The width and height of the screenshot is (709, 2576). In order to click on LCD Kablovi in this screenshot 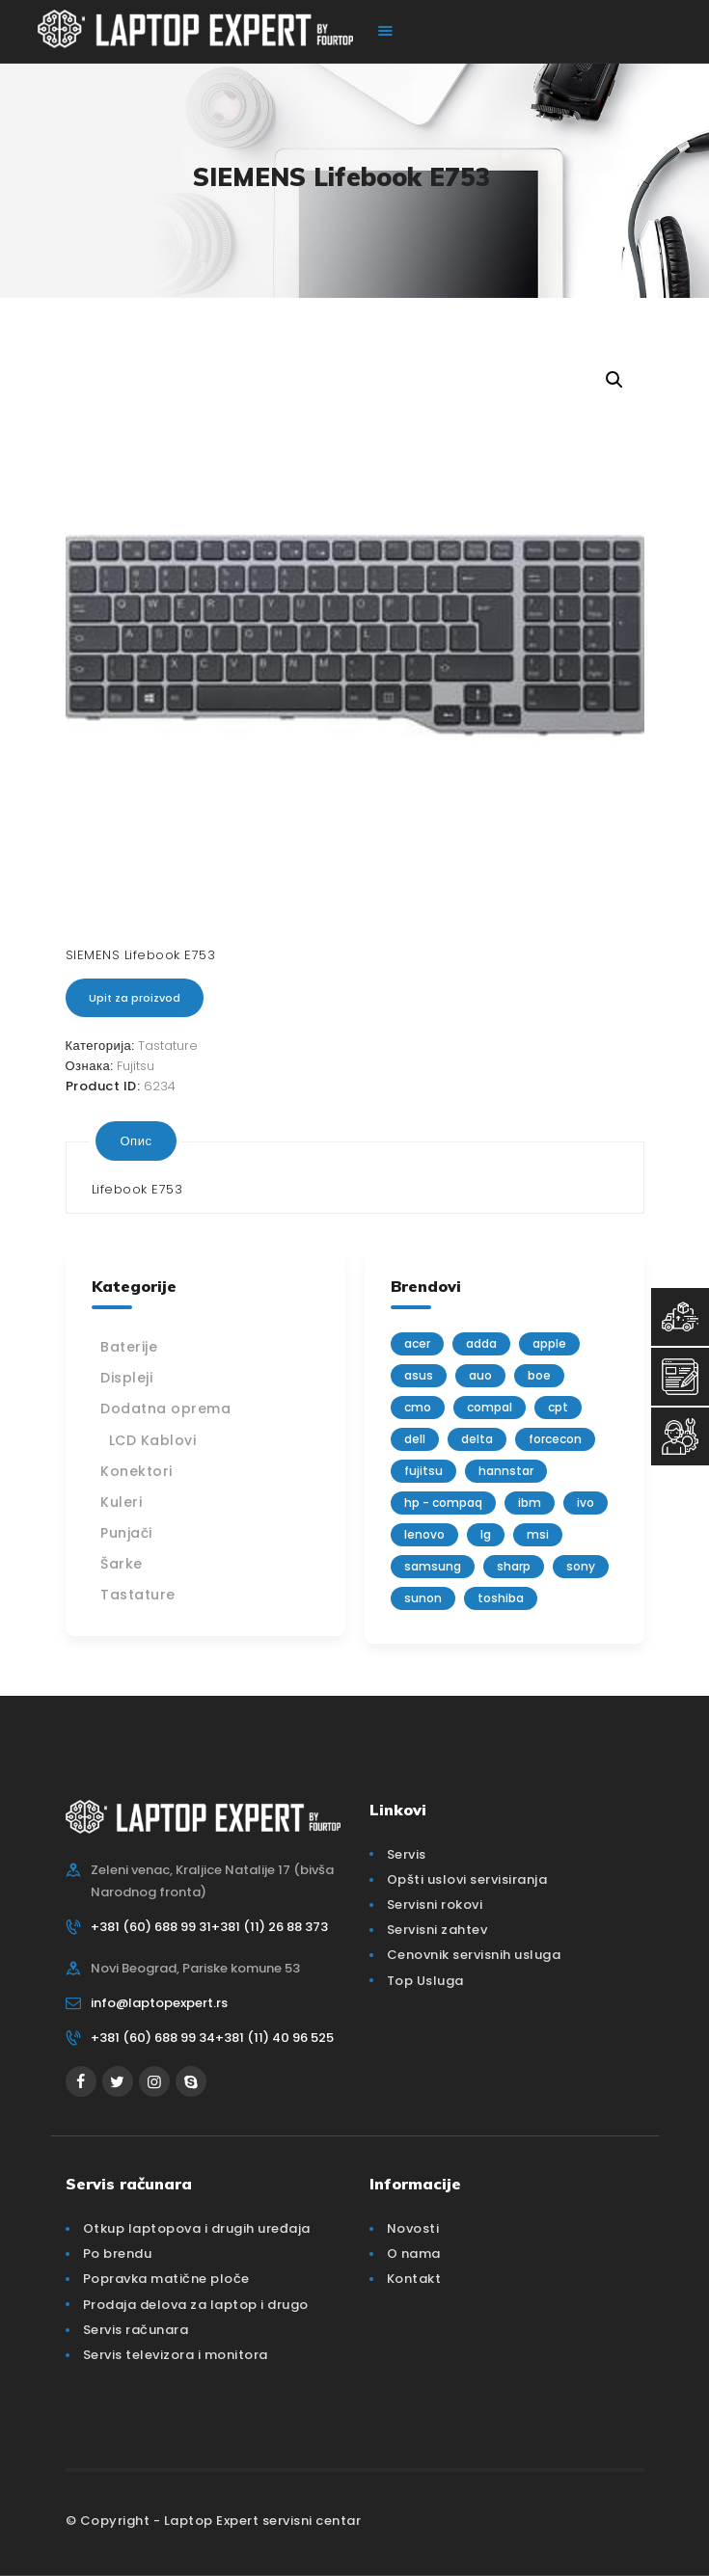, I will do `click(153, 1440)`.